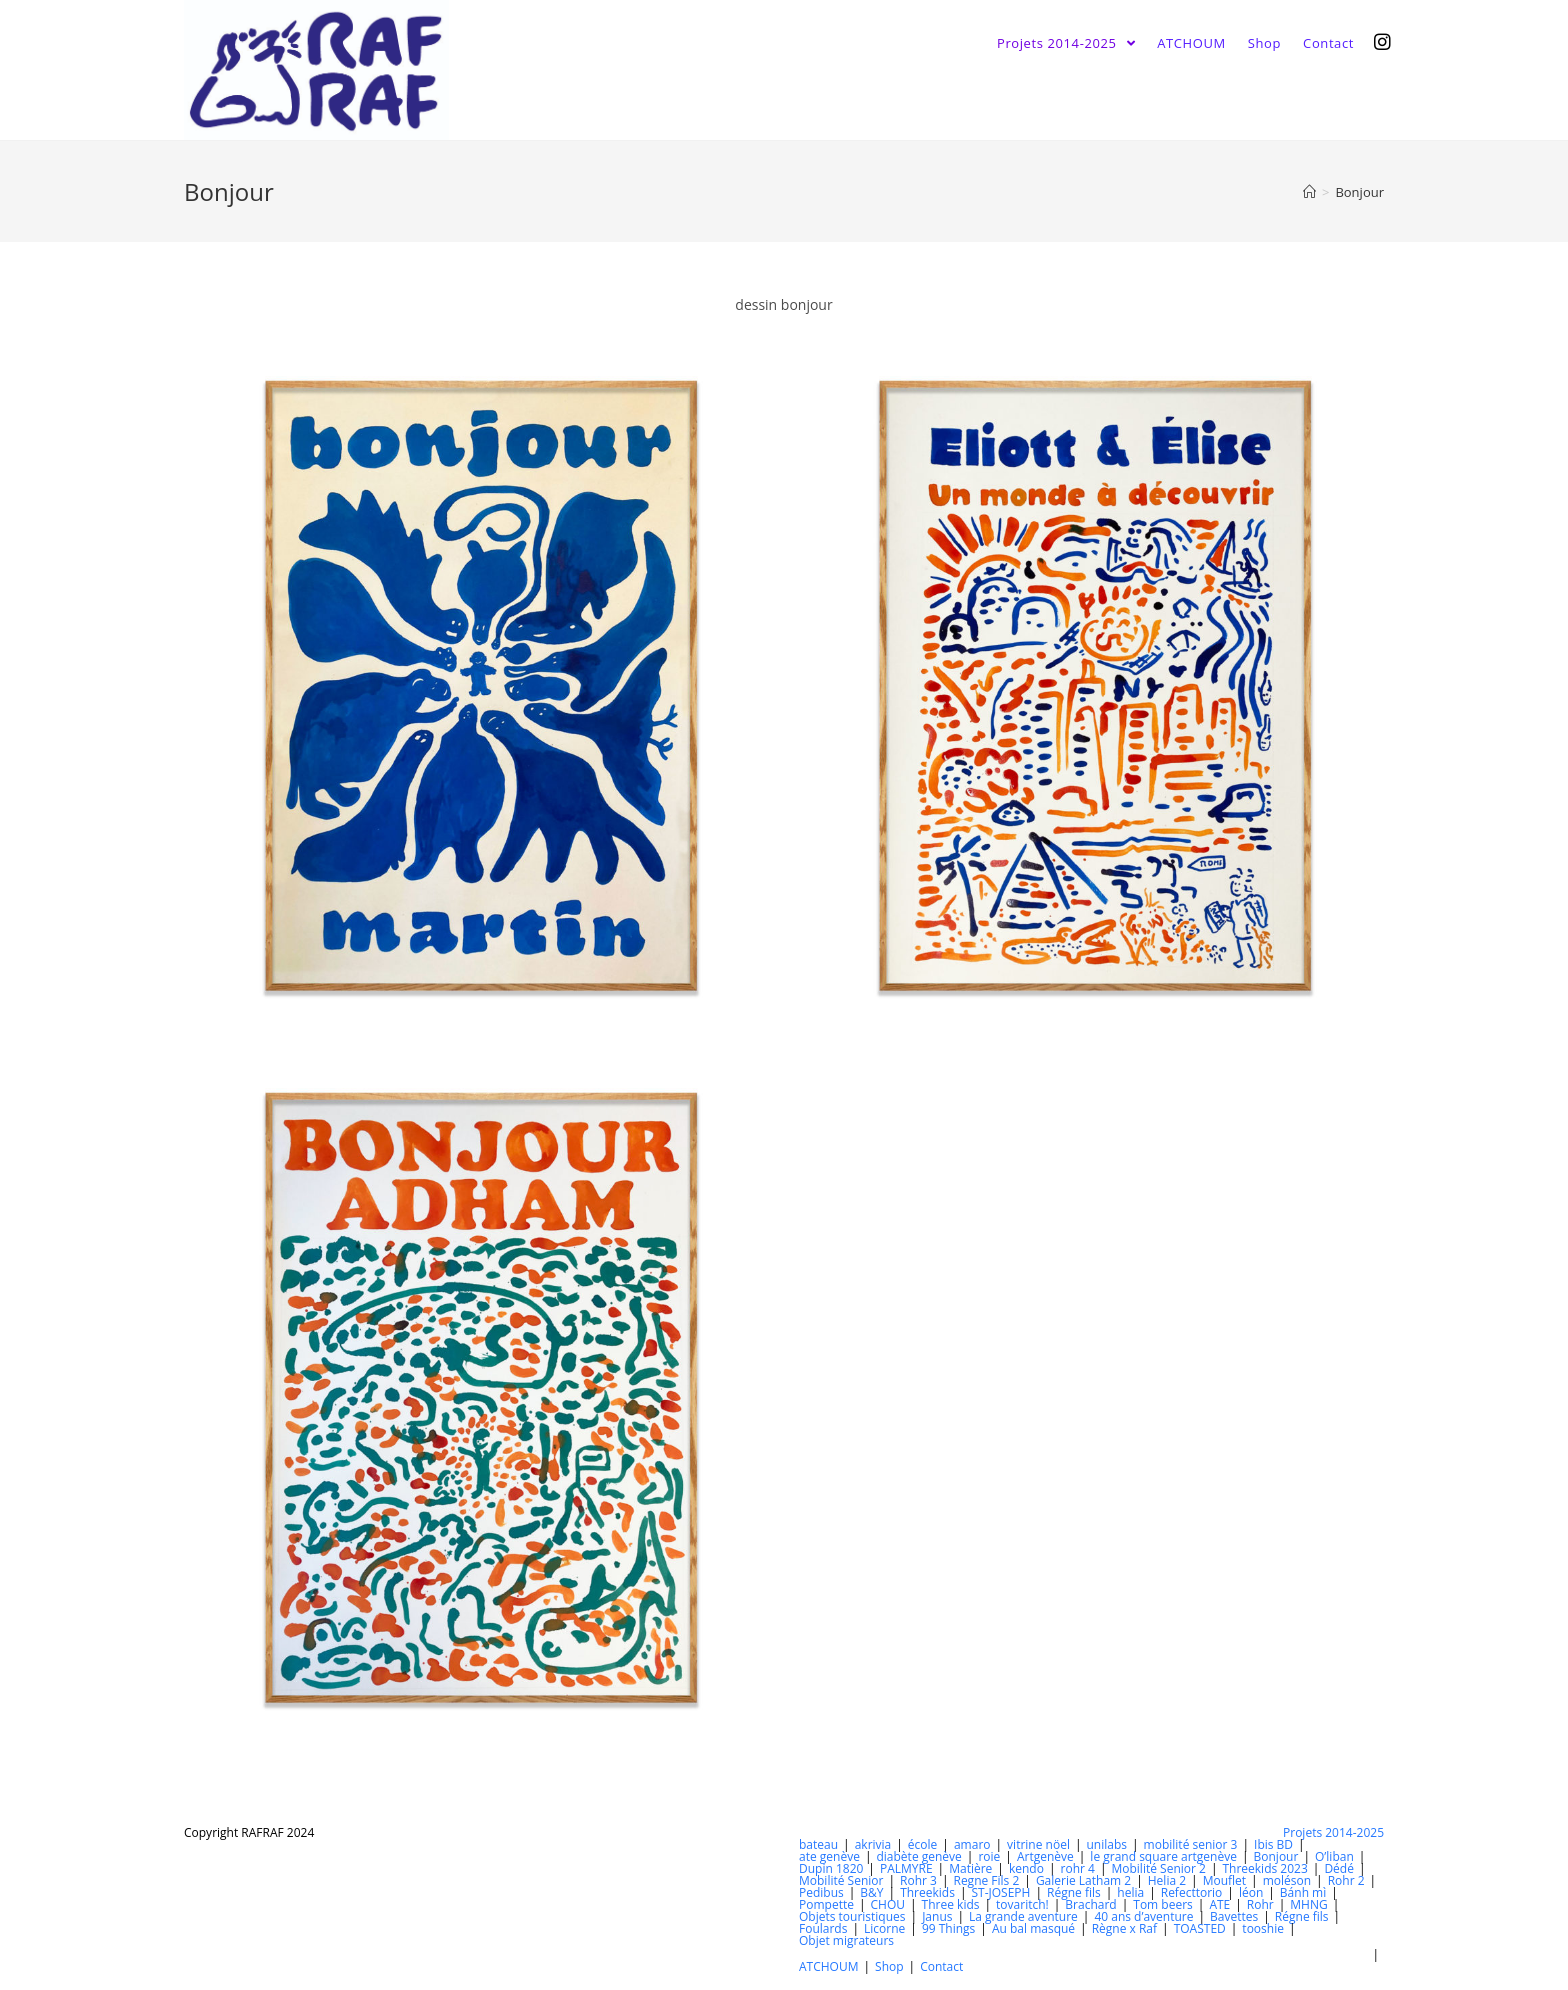 This screenshot has height=1990, width=1568. Describe the element at coordinates (1260, 1904) in the screenshot. I see `Rohr` at that location.